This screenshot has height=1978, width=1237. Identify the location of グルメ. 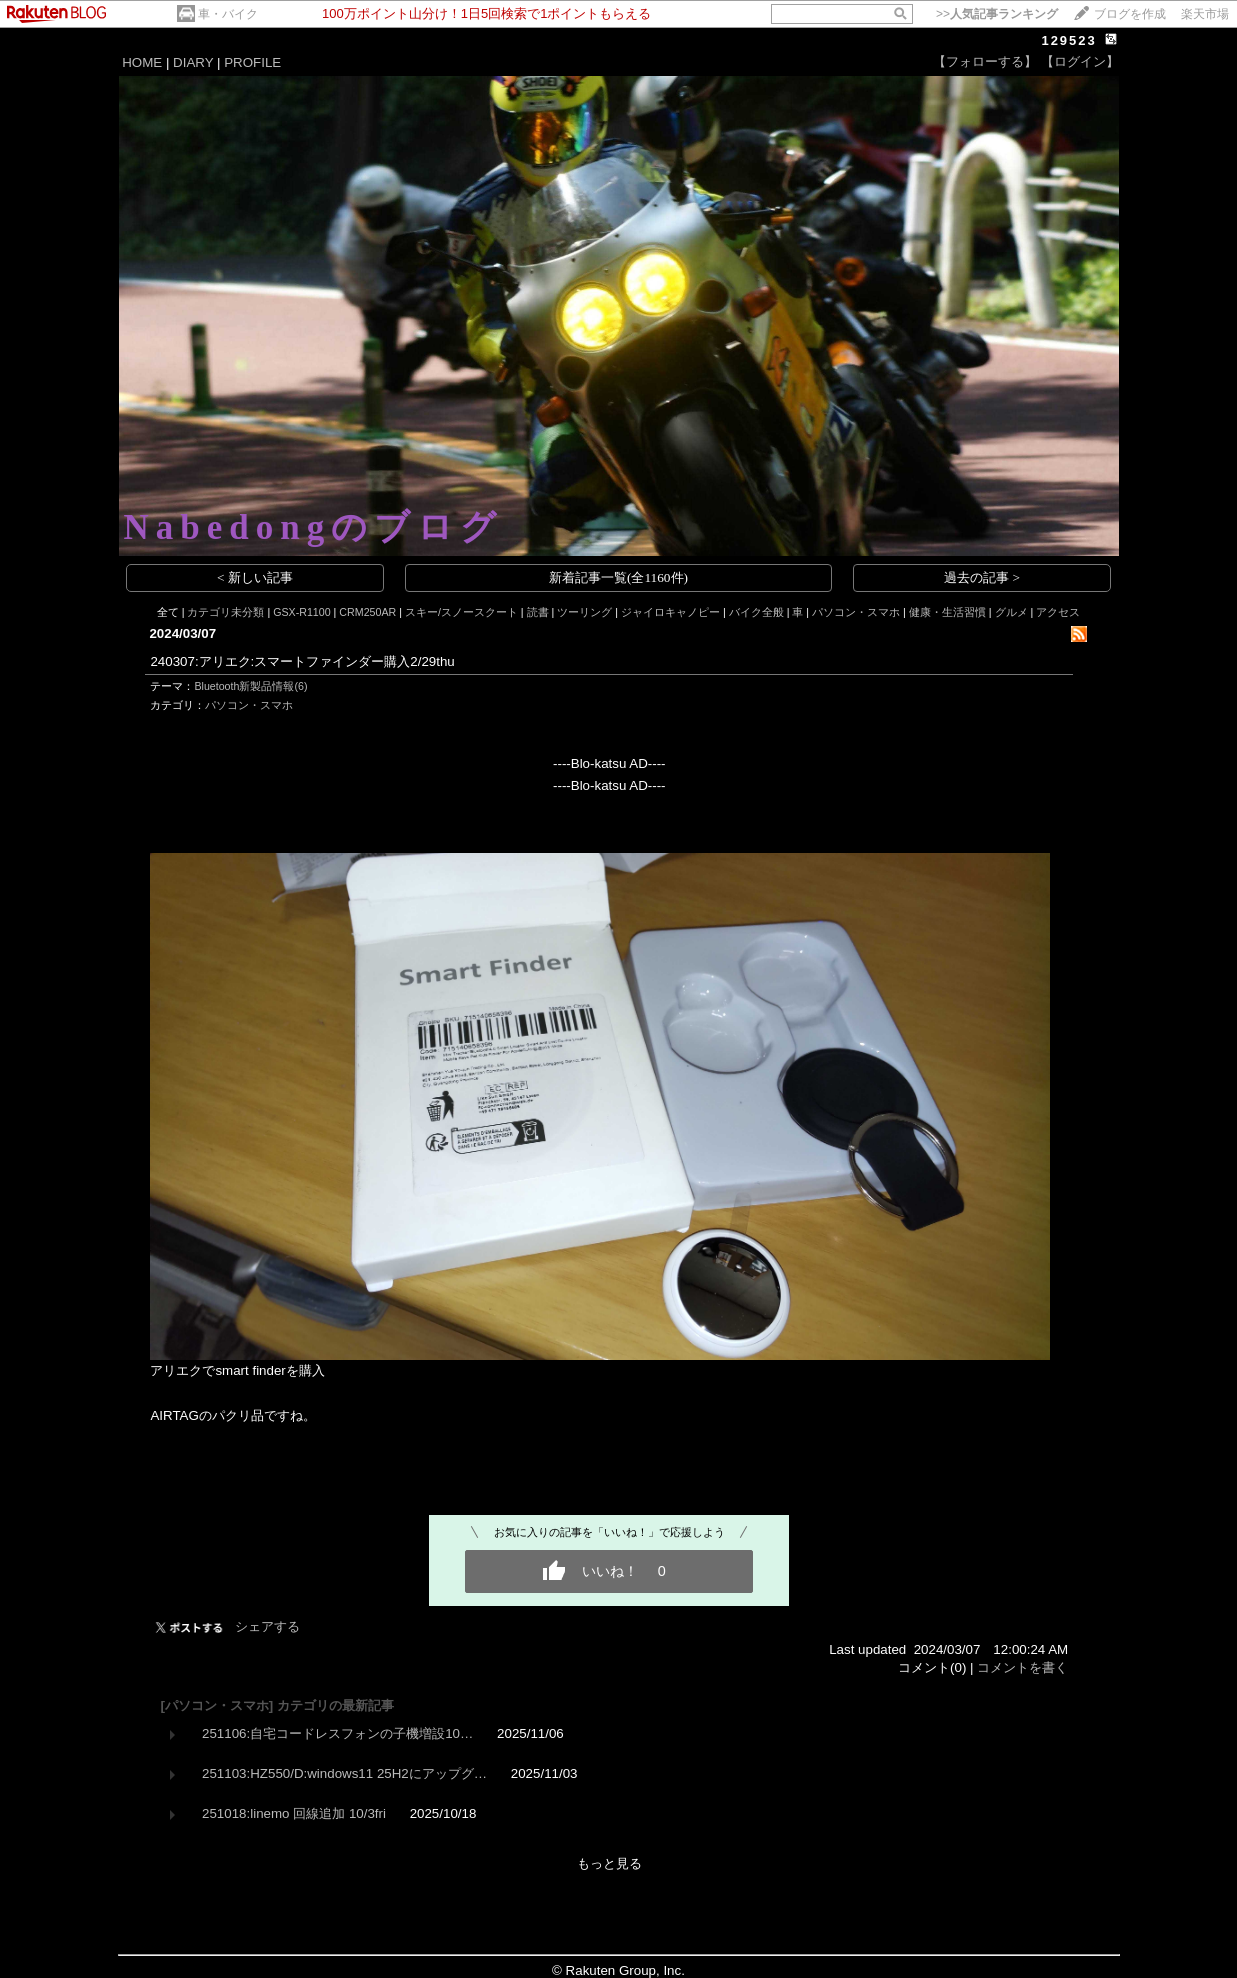
(1011, 612).